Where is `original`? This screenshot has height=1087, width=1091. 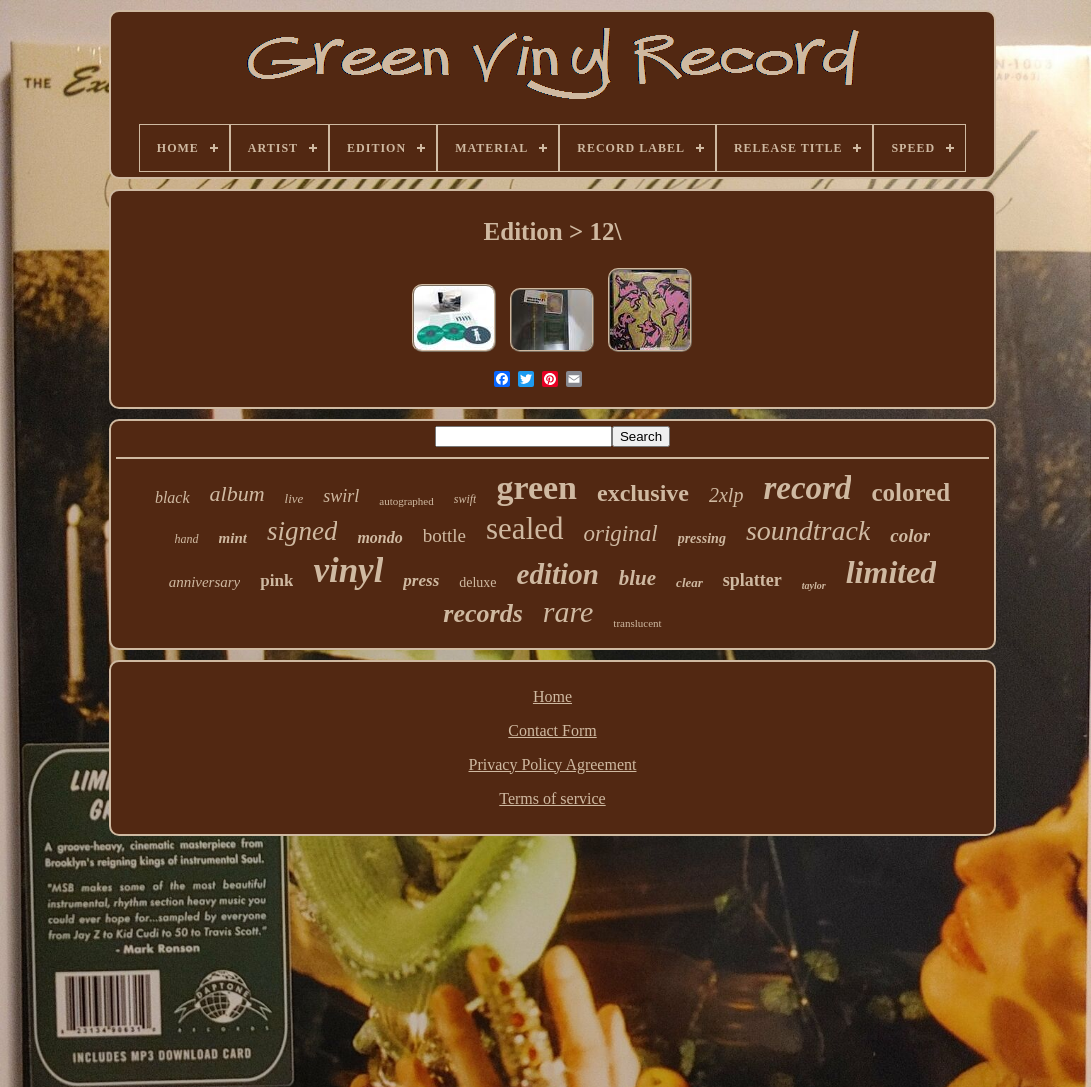 original is located at coordinates (621, 533).